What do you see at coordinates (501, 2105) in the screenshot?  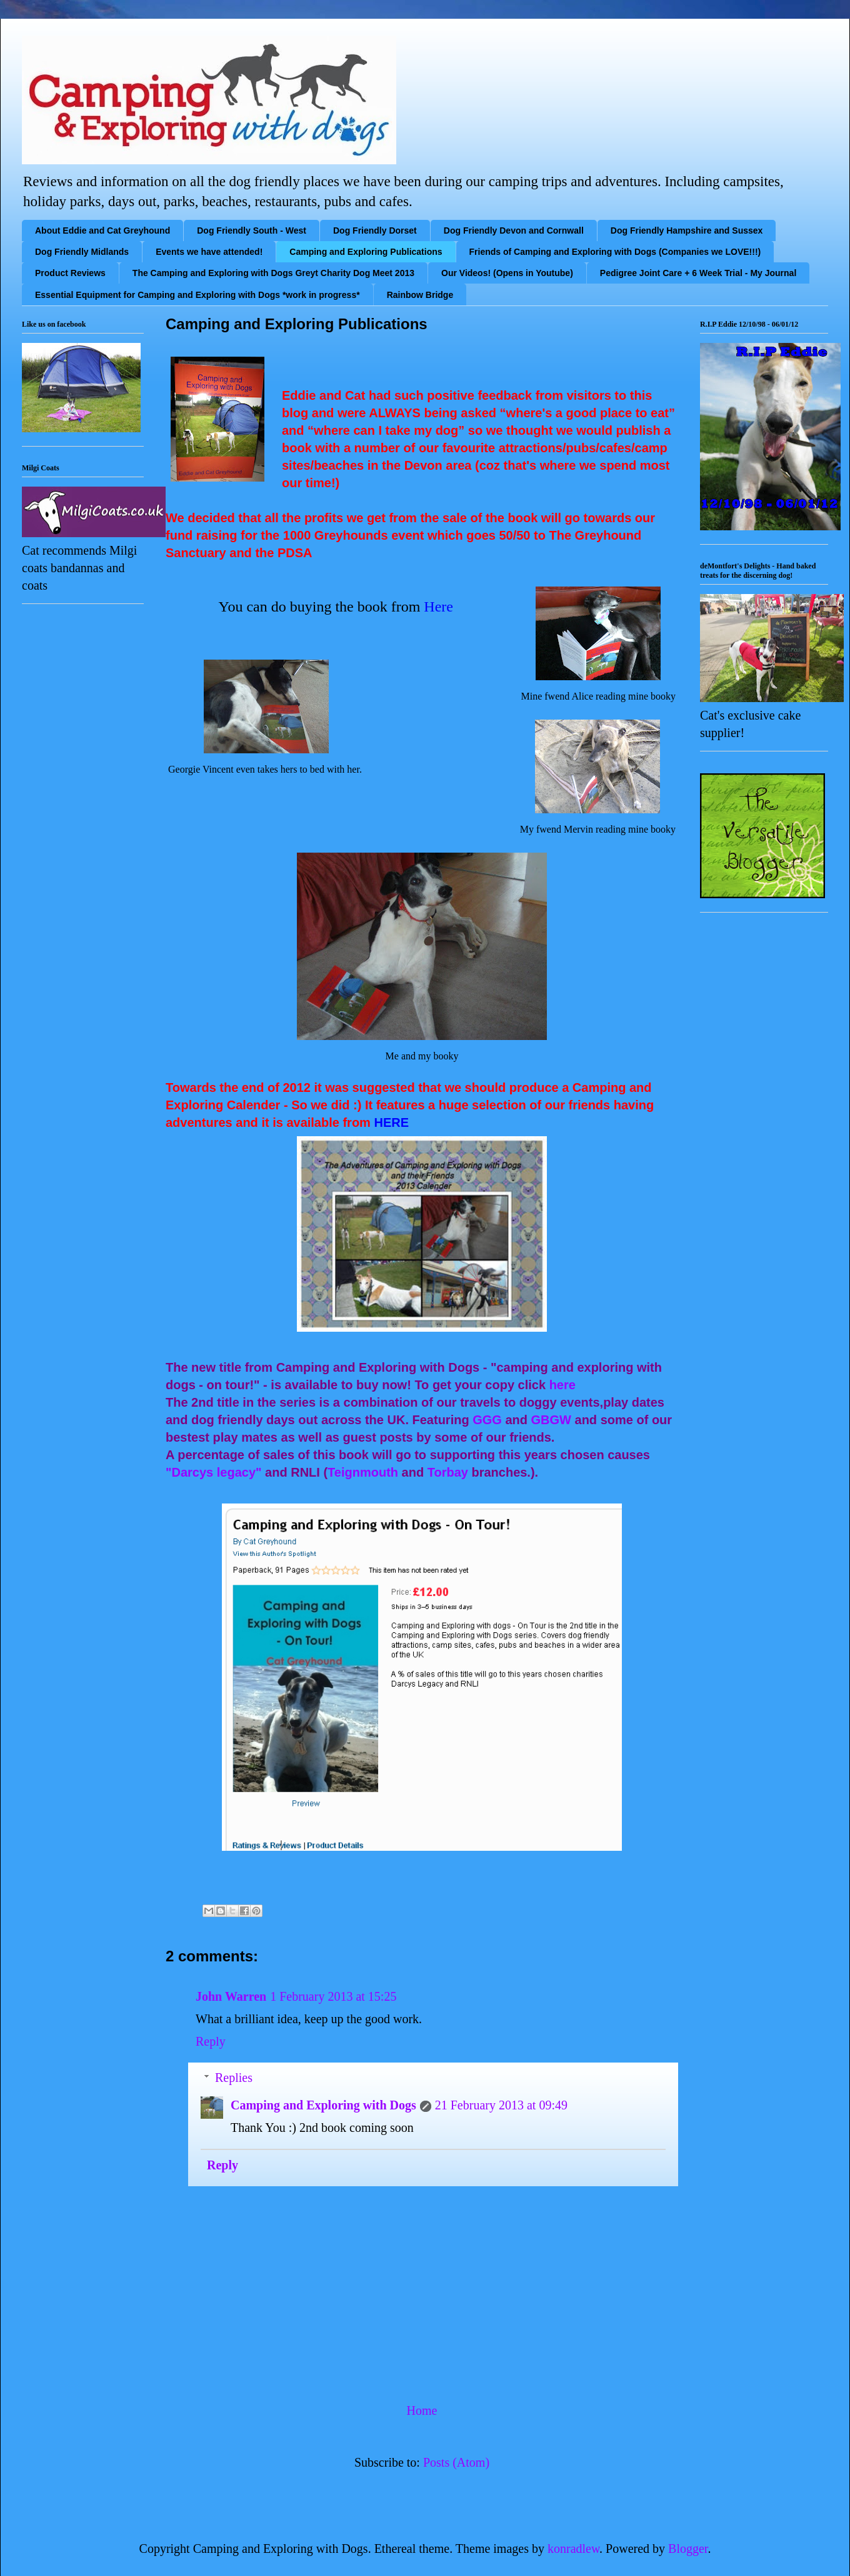 I see `21 February 2013 at 09:49` at bounding box center [501, 2105].